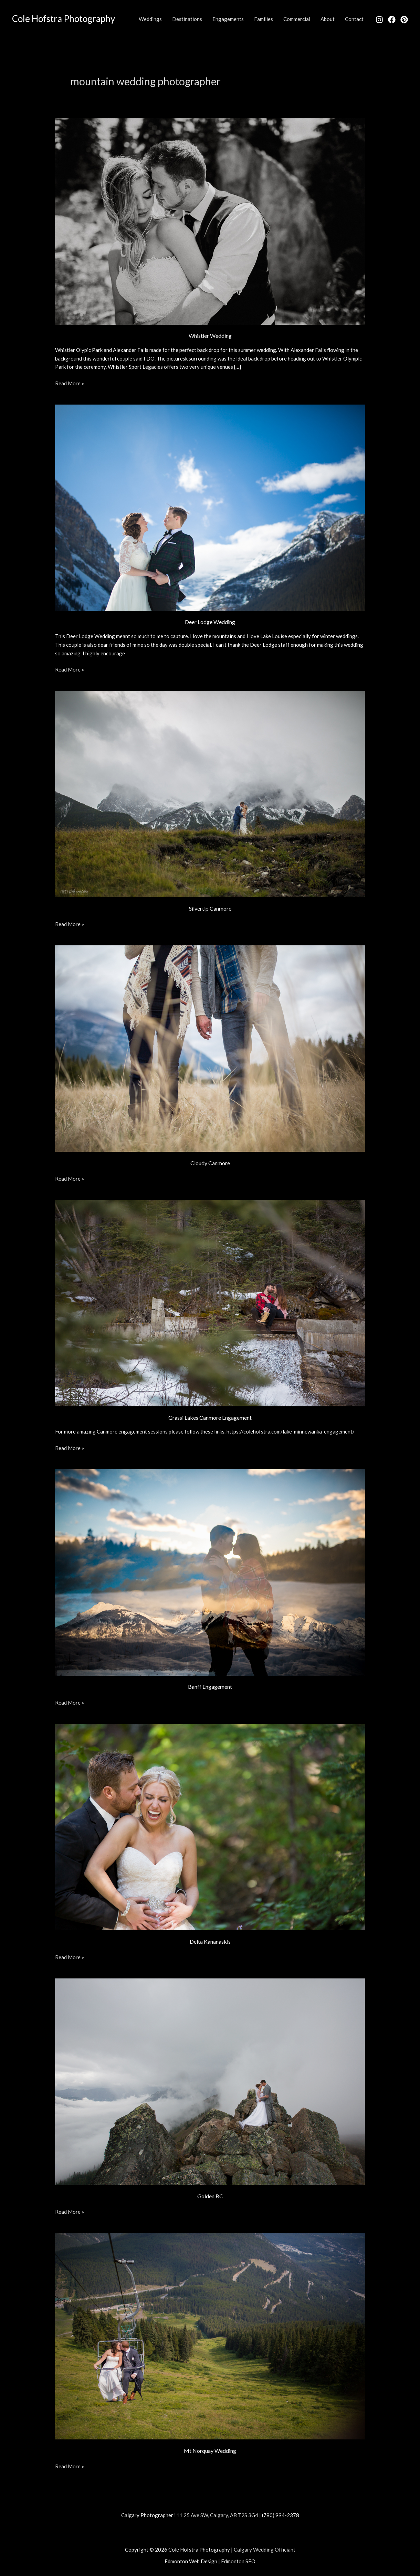  I want to click on Cloudy Canmore, so click(210, 1163).